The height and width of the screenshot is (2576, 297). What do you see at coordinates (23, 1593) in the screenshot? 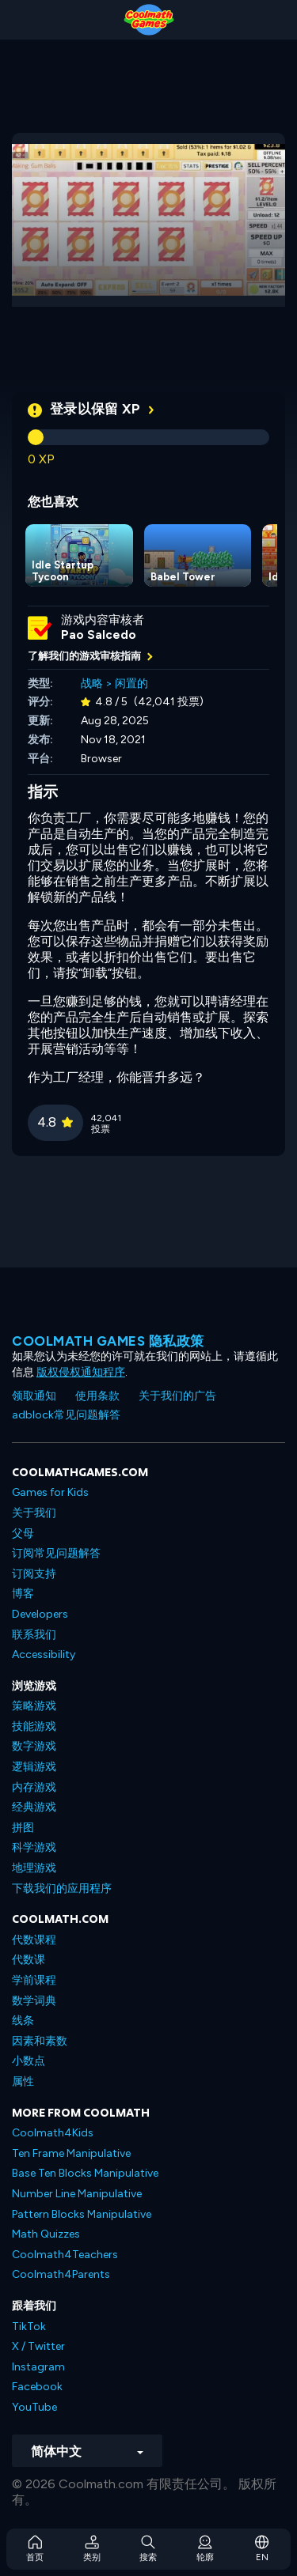
I see `博客` at bounding box center [23, 1593].